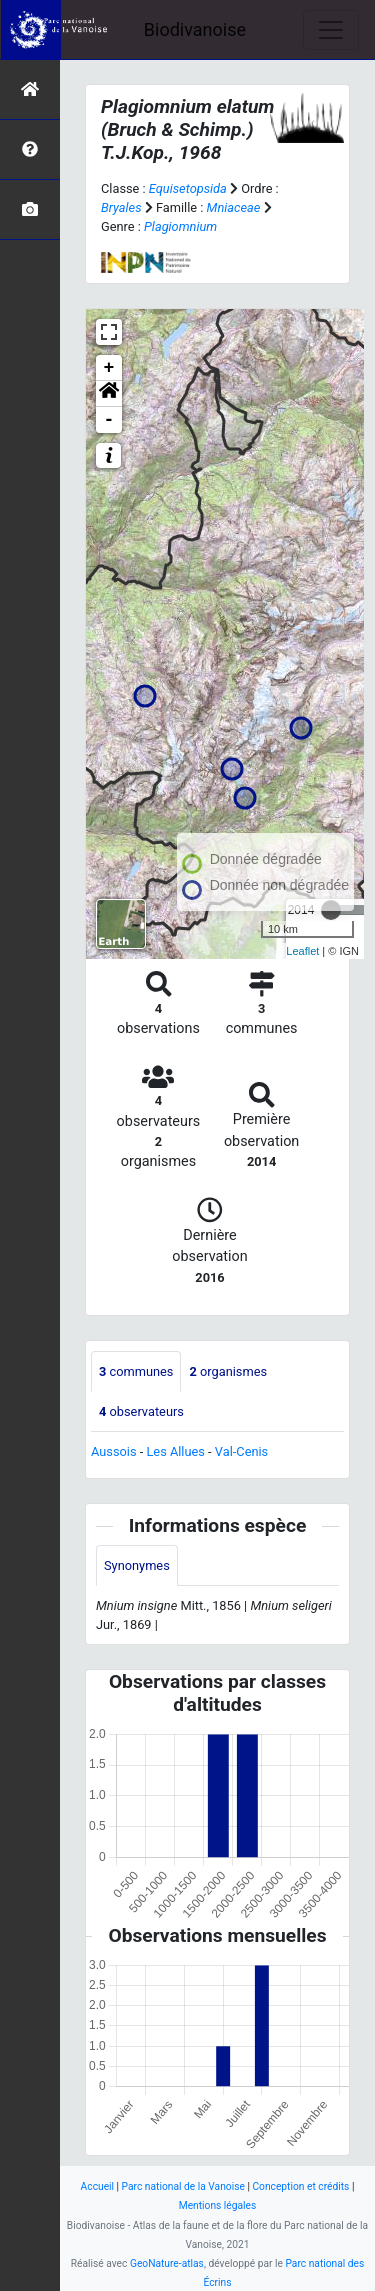 This screenshot has width=375, height=2291. Describe the element at coordinates (228, 1371) in the screenshot. I see `organismes` at that location.